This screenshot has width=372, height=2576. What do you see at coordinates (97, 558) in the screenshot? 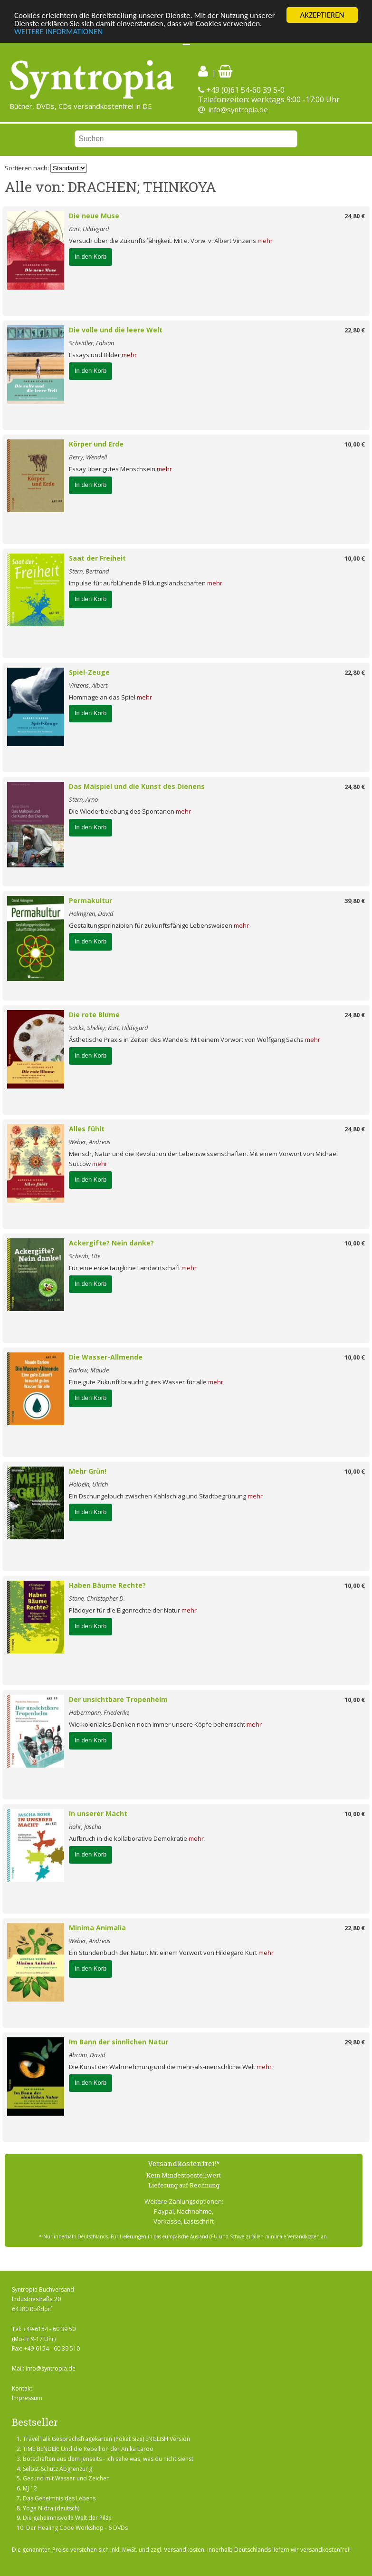
I see `Saat der Freiheit` at bounding box center [97, 558].